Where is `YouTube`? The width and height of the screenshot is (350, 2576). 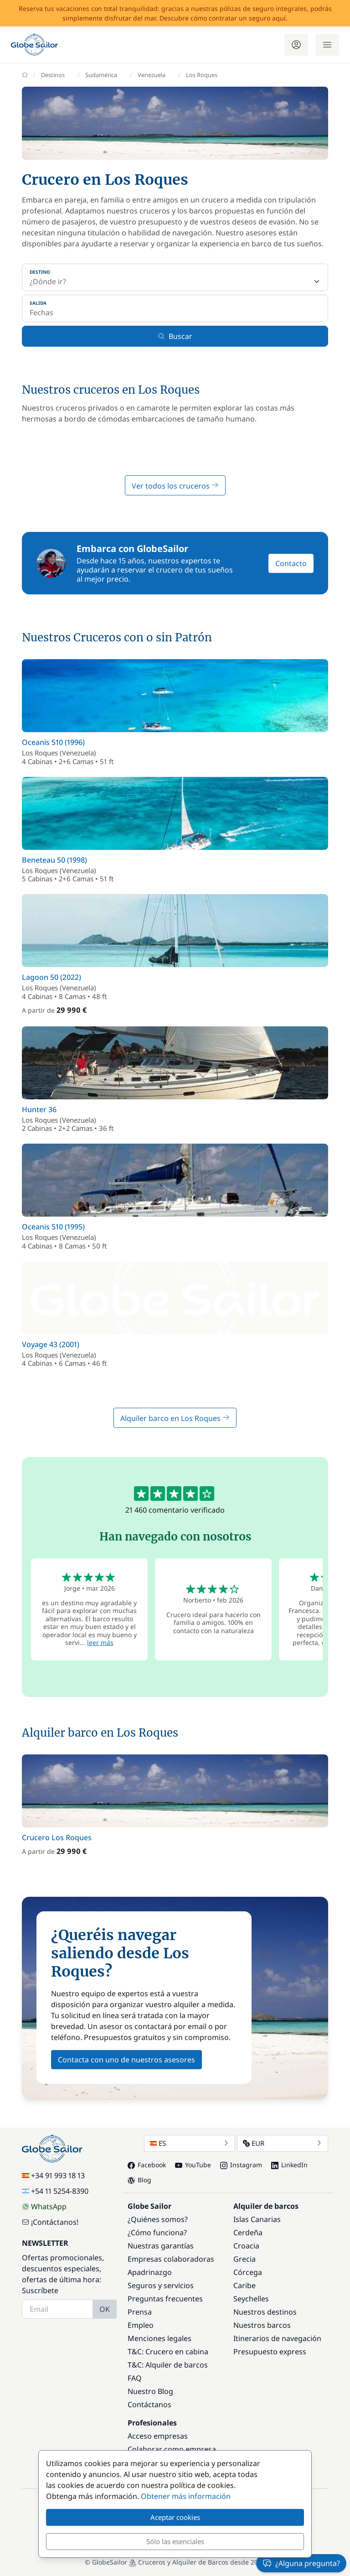 YouTube is located at coordinates (193, 2164).